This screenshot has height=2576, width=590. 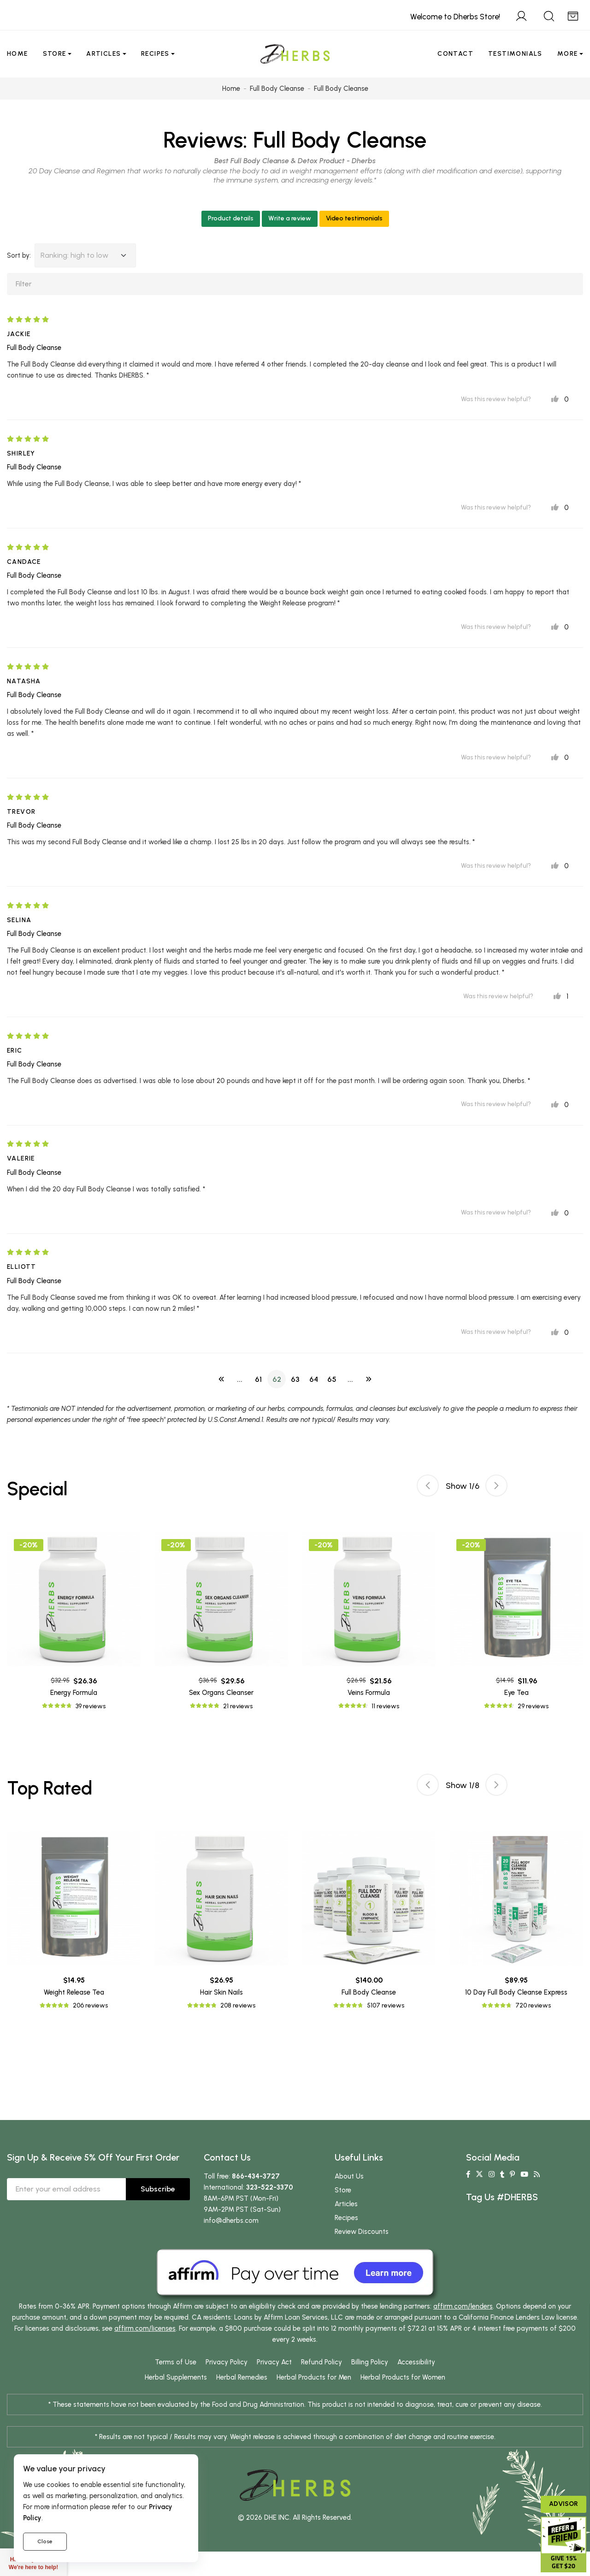 What do you see at coordinates (227, 2365) in the screenshot?
I see `Privacy Policy` at bounding box center [227, 2365].